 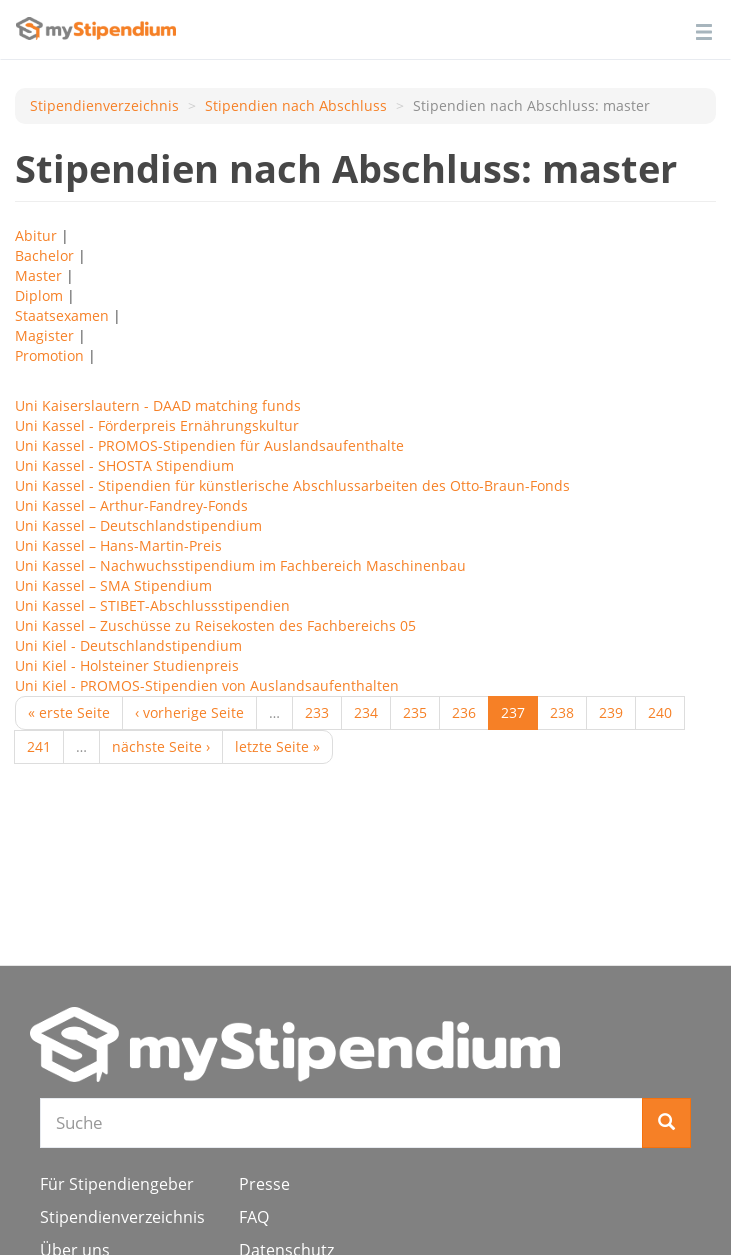 I want to click on « erste Seite, so click(x=69, y=712).